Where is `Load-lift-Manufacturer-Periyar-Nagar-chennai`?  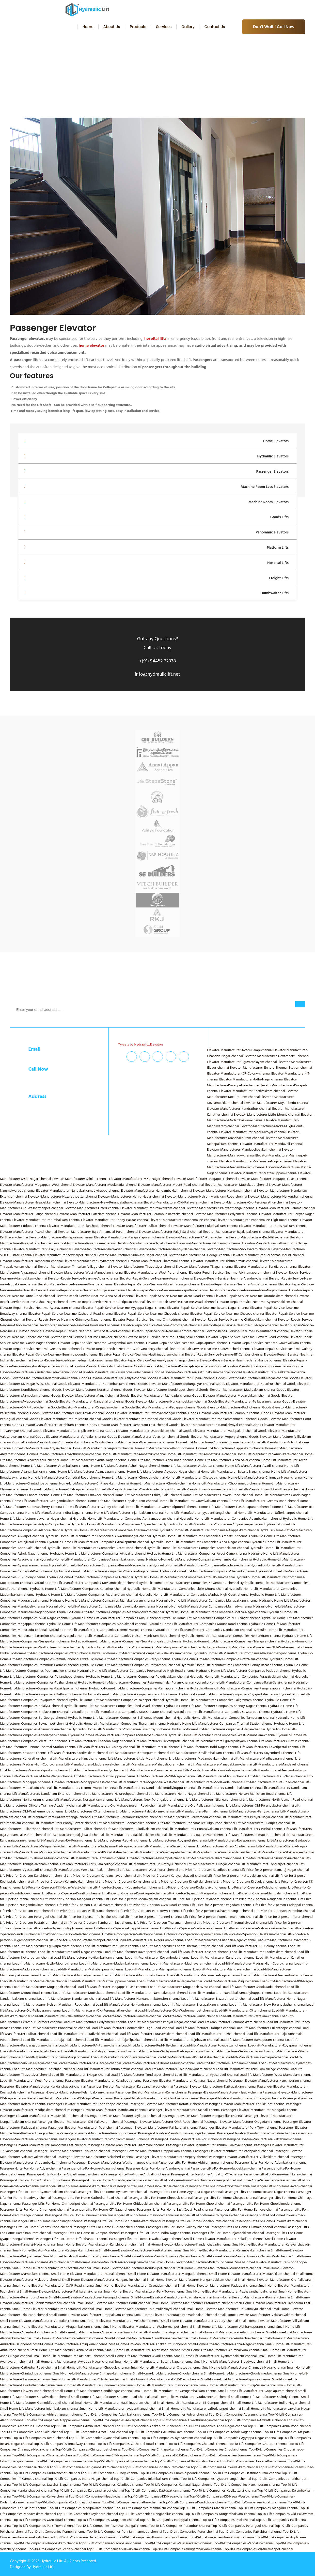 Load-lift-Manufacturer-Periyar-Nagar-chennai is located at coordinates (162, 2022).